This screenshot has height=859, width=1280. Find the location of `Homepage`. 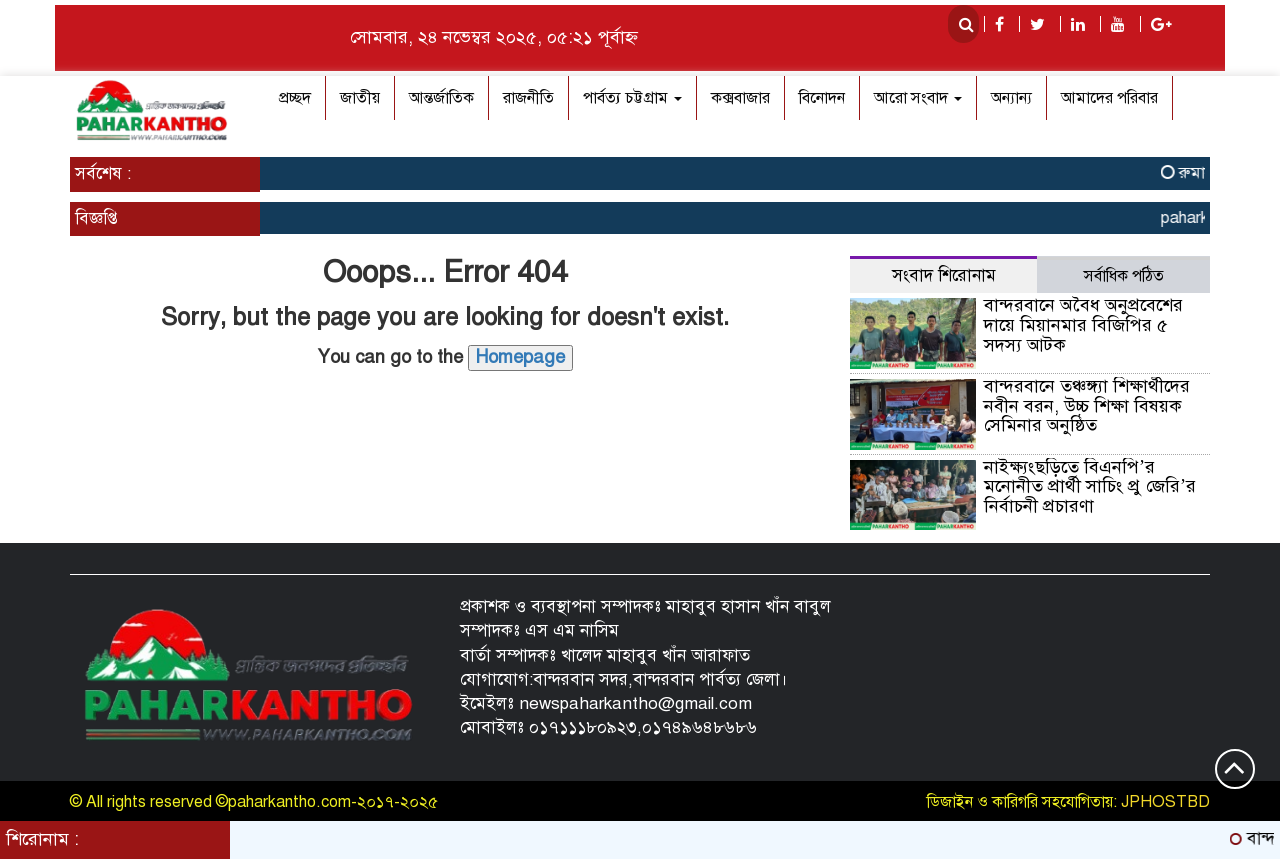

Homepage is located at coordinates (520, 357).